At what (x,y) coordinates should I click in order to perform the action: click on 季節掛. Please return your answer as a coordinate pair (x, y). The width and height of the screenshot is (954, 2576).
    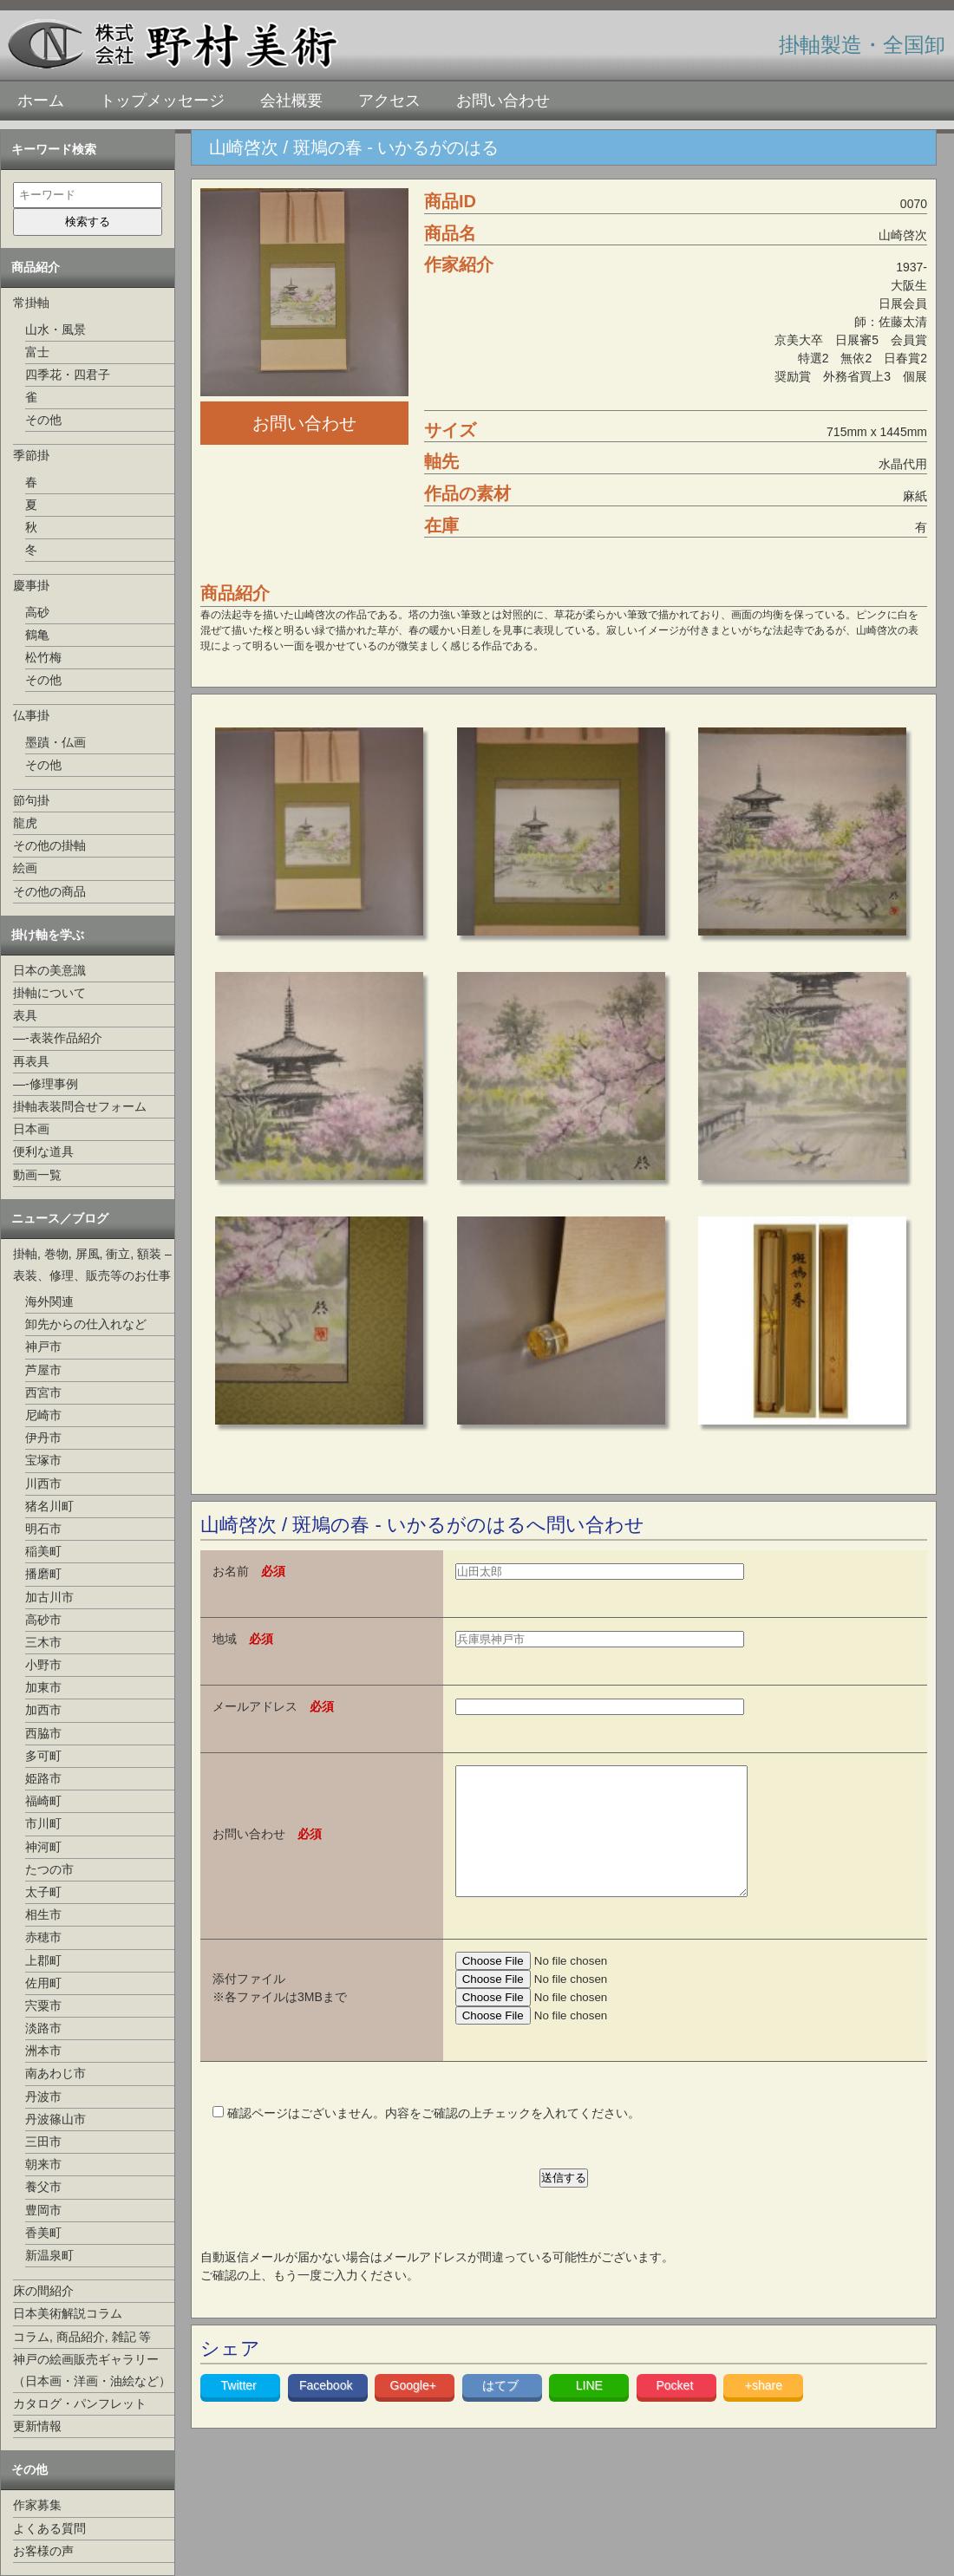
    Looking at the image, I should click on (31, 455).